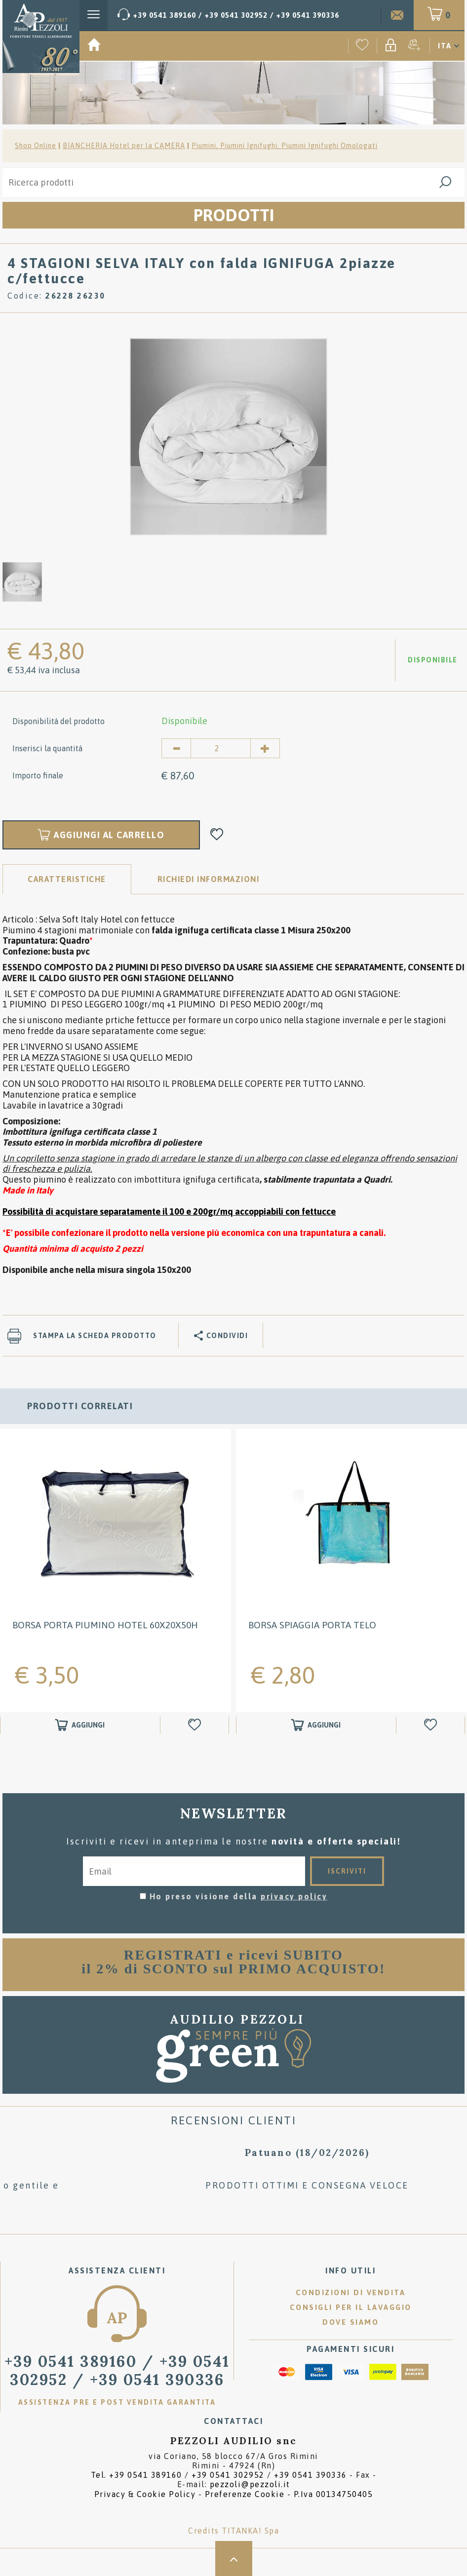  I want to click on ITA, so click(445, 45).